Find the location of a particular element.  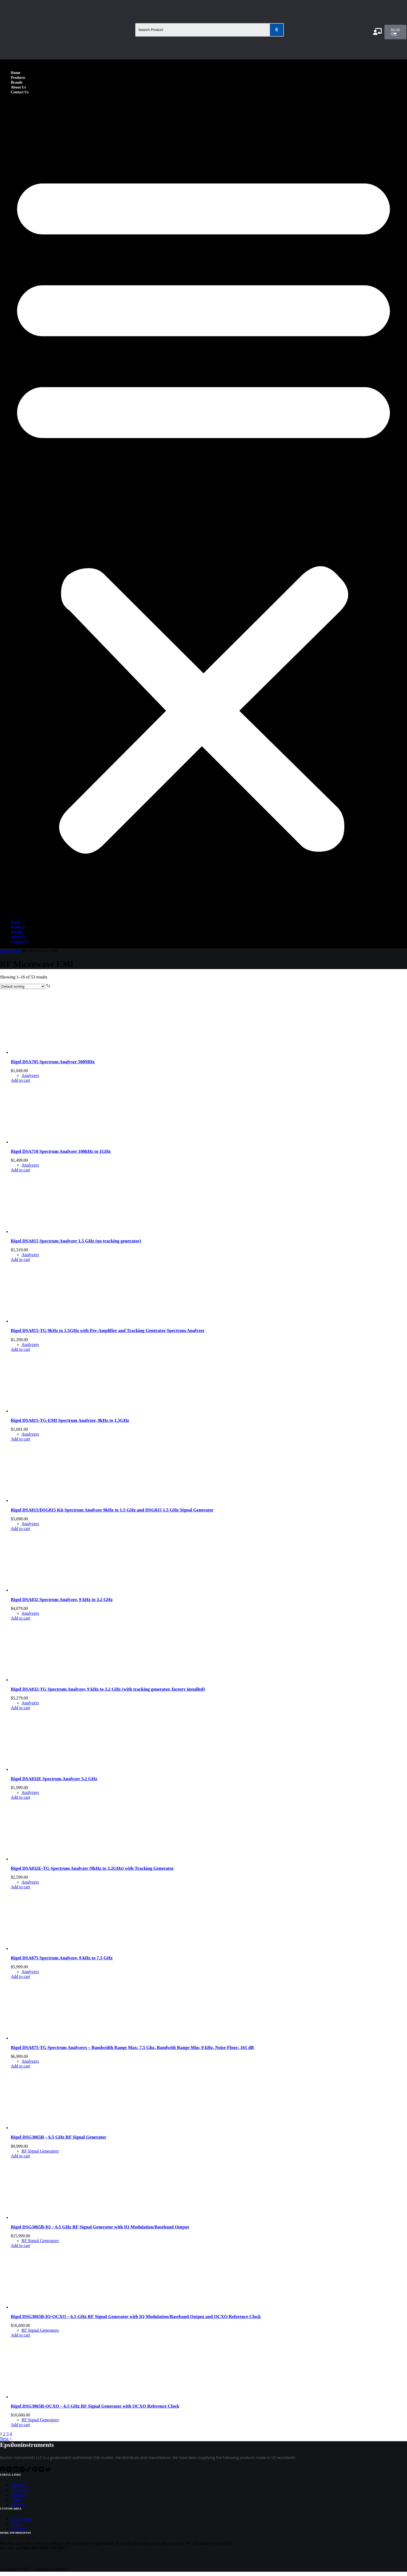

[YouTube] is located at coordinates (42, 2470).